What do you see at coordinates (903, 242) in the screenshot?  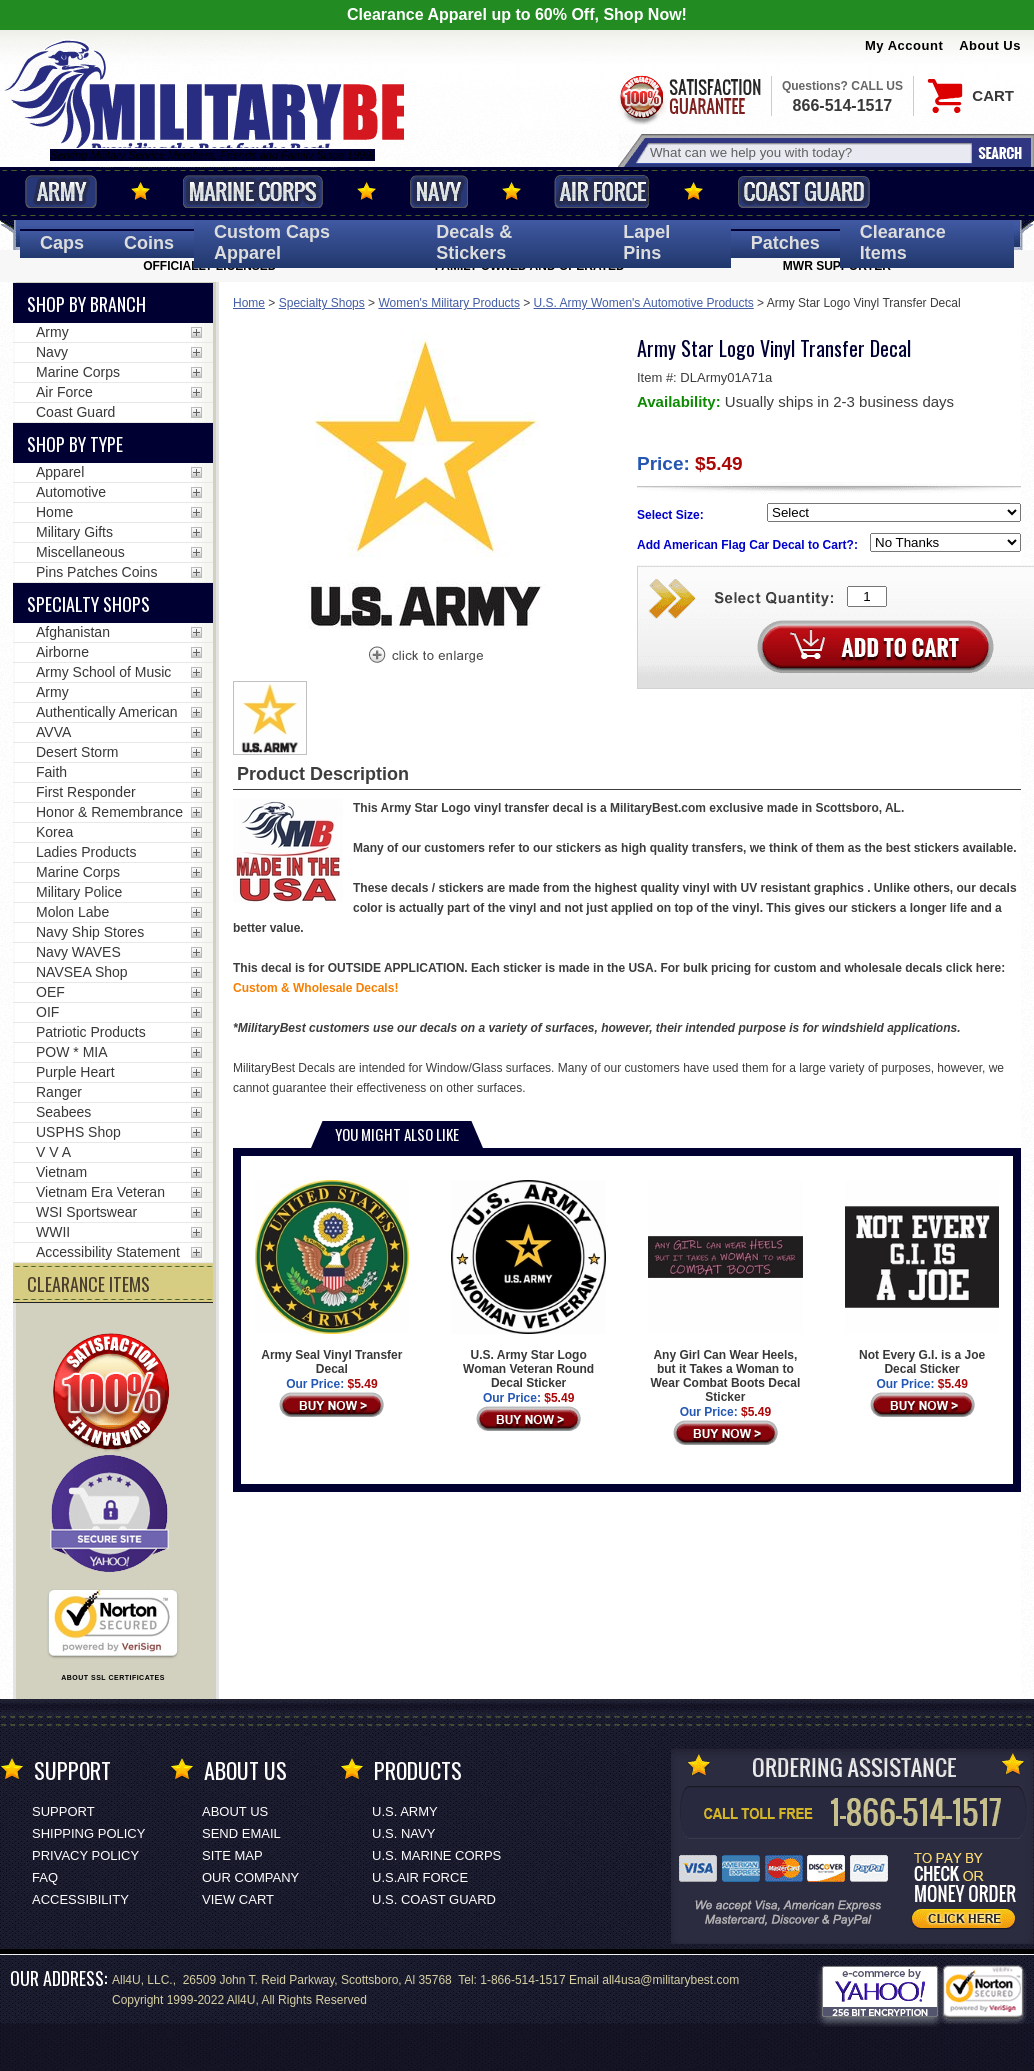 I see `Clearance Items` at bounding box center [903, 242].